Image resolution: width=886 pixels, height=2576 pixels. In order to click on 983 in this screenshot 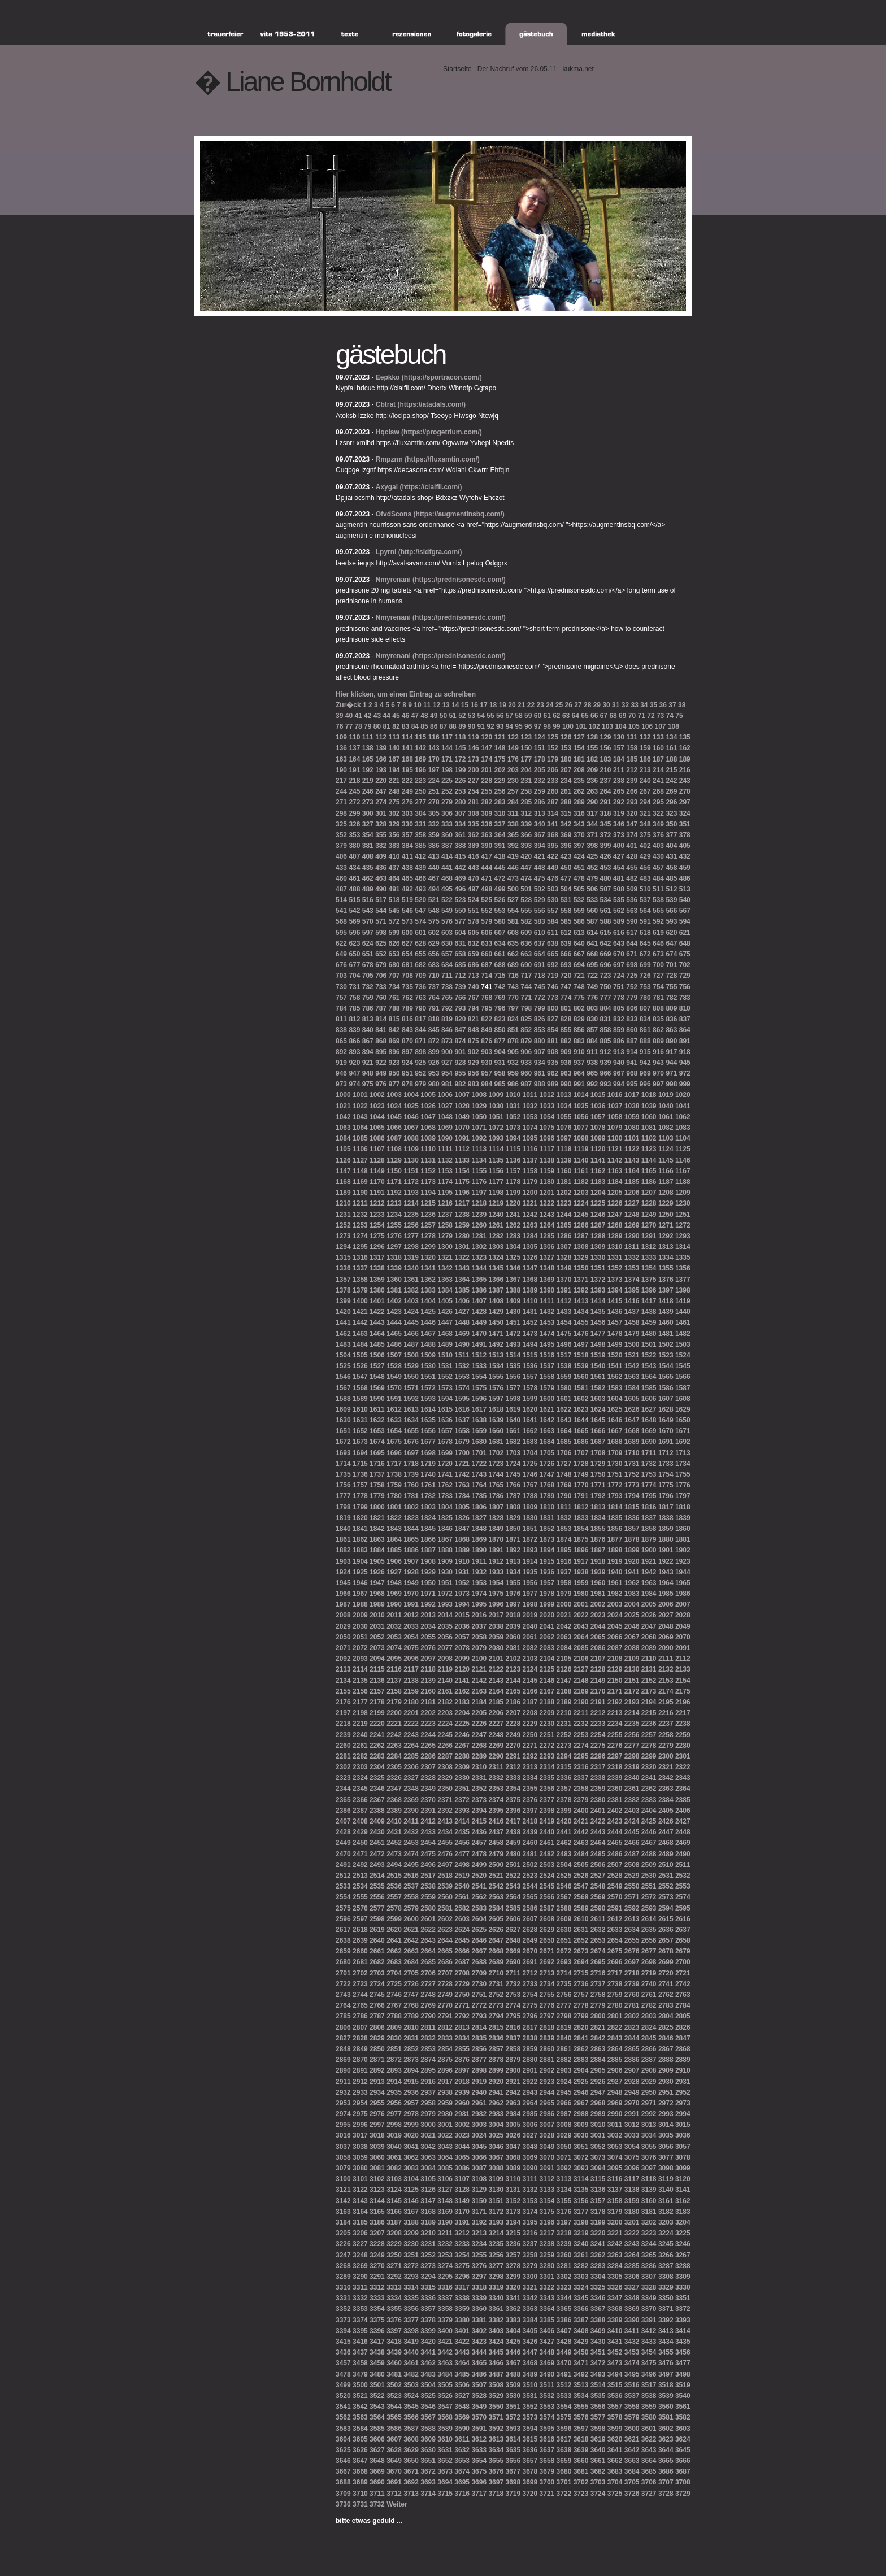, I will do `click(473, 1084)`.